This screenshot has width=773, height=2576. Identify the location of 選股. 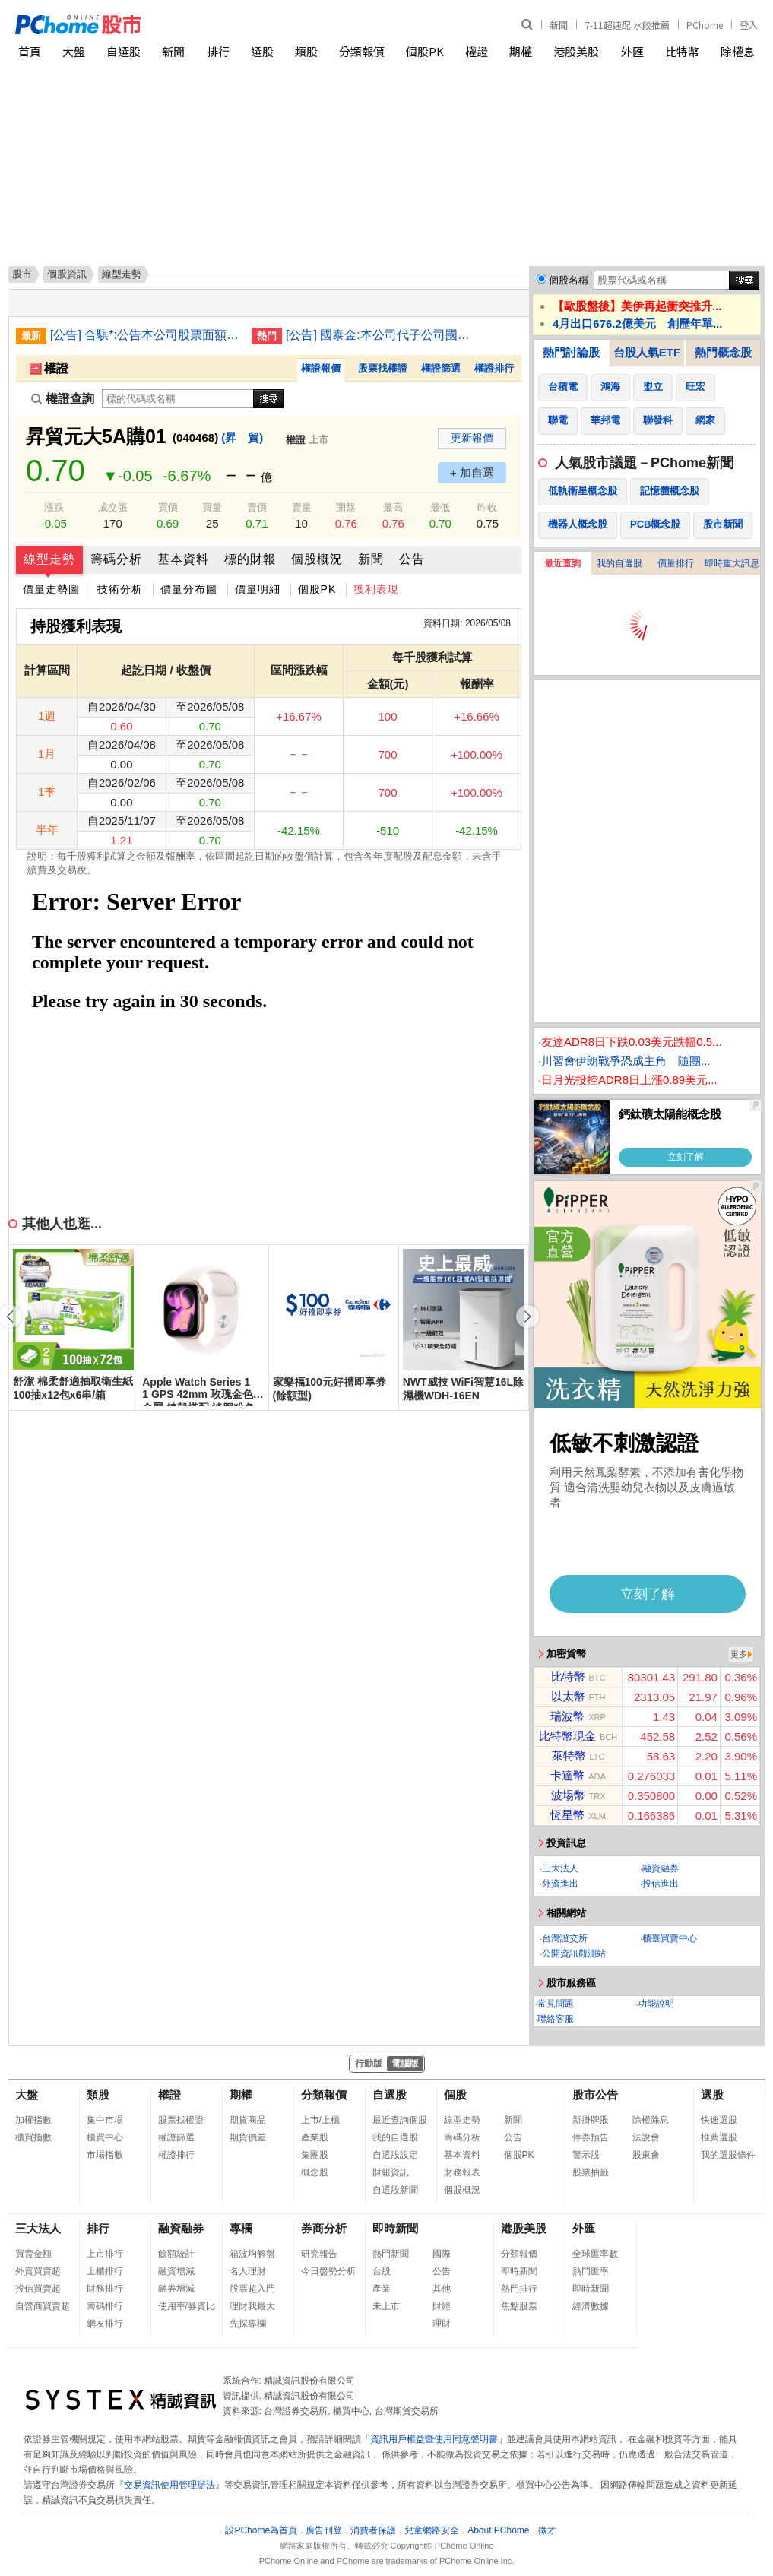
(262, 51).